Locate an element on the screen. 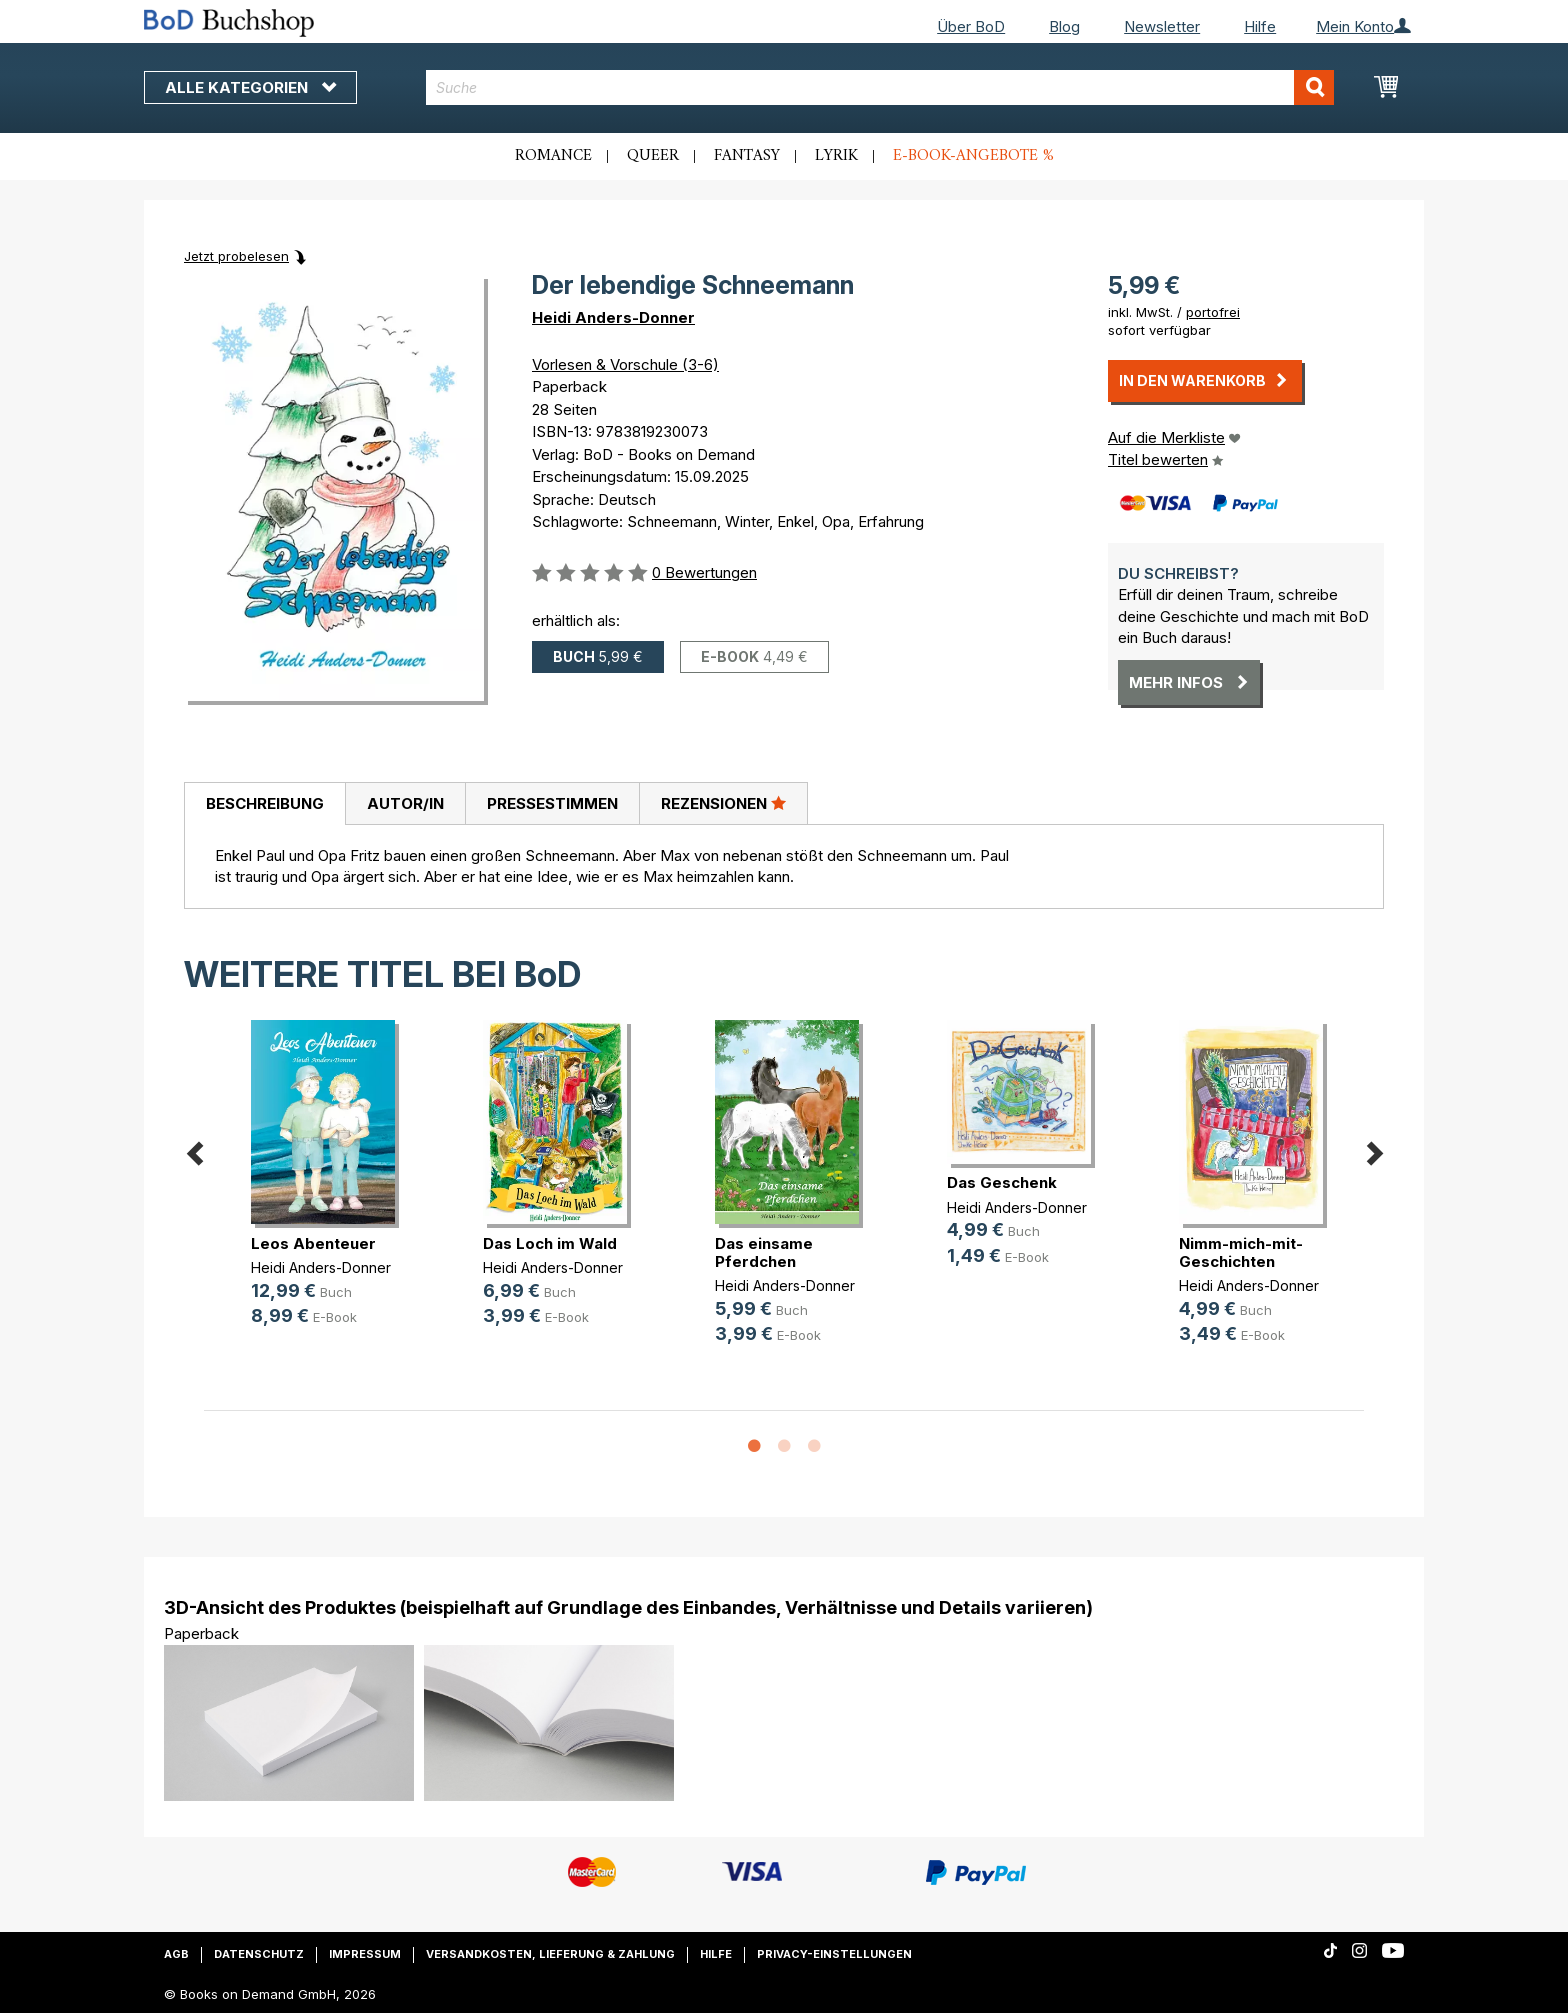 The height and width of the screenshot is (2013, 1568). Versandkosten, Lieferung & Zahlung is located at coordinates (550, 1954).